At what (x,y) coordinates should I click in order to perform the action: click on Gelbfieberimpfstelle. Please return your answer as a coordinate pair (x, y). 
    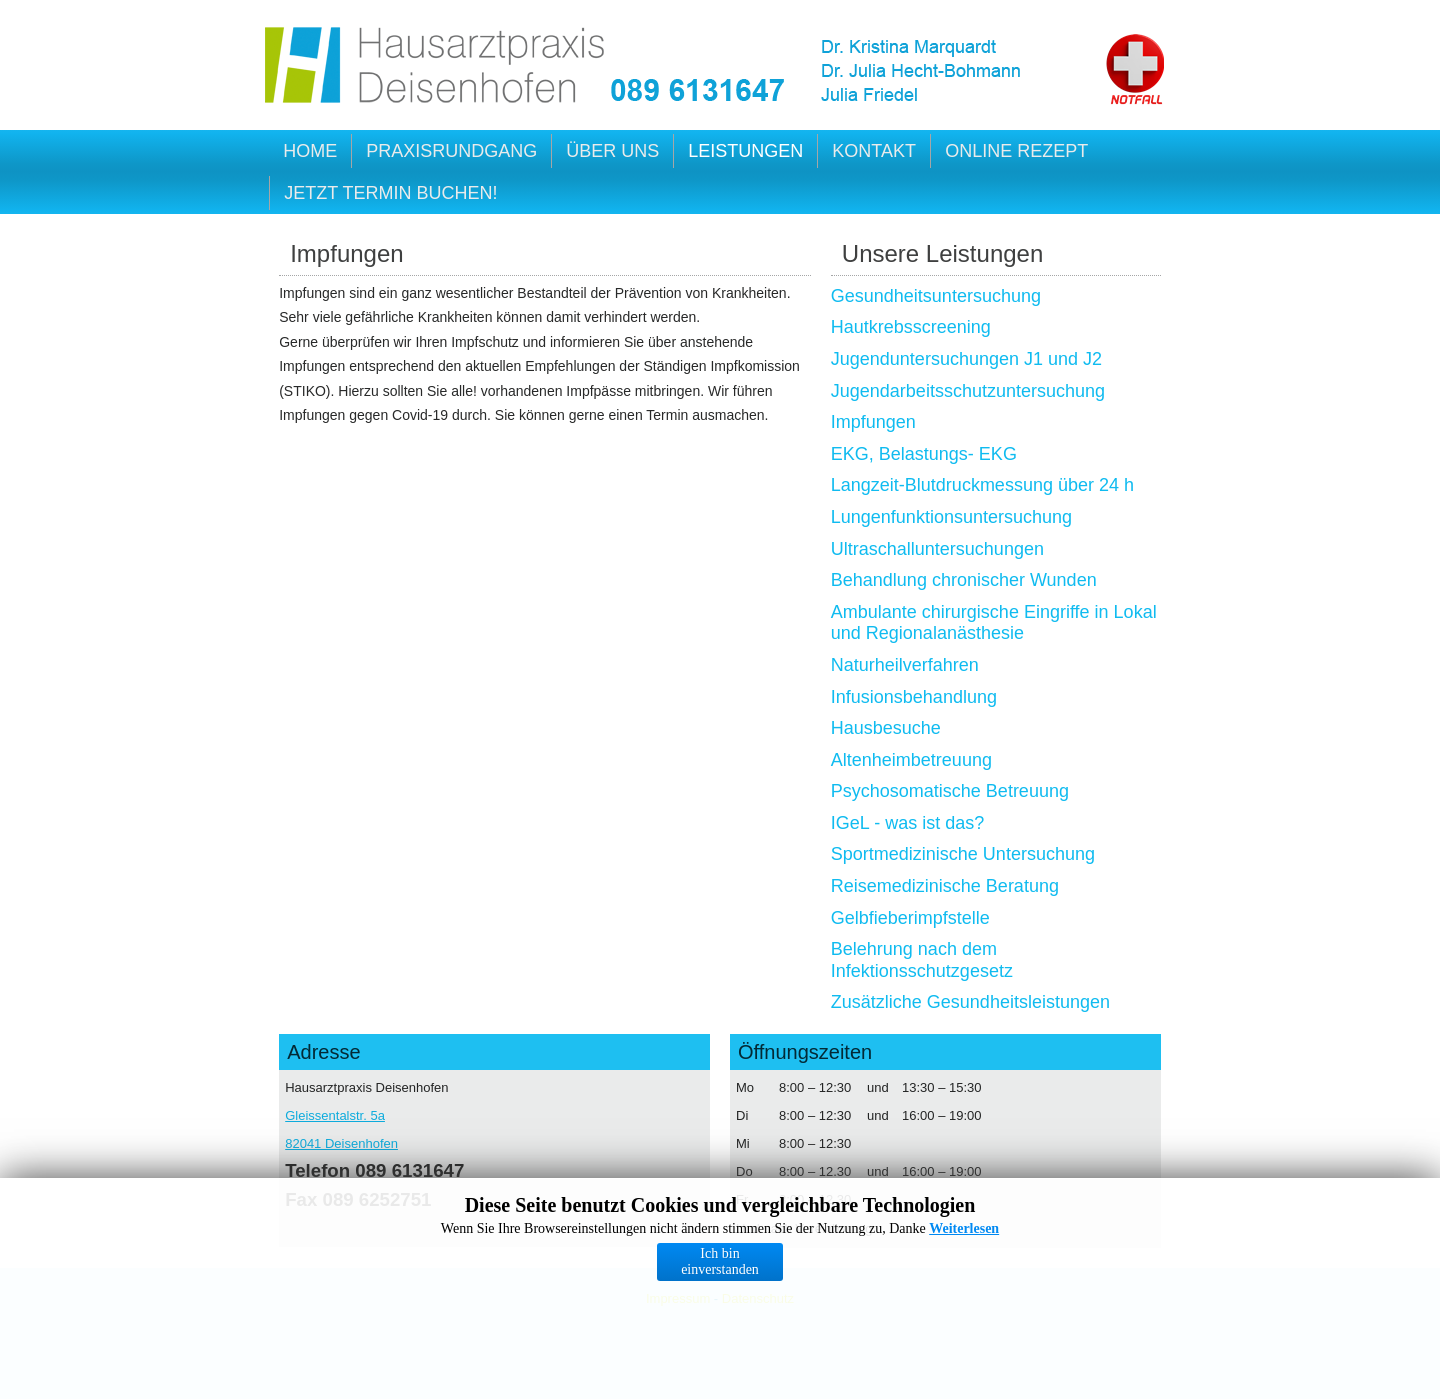
    Looking at the image, I should click on (910, 918).